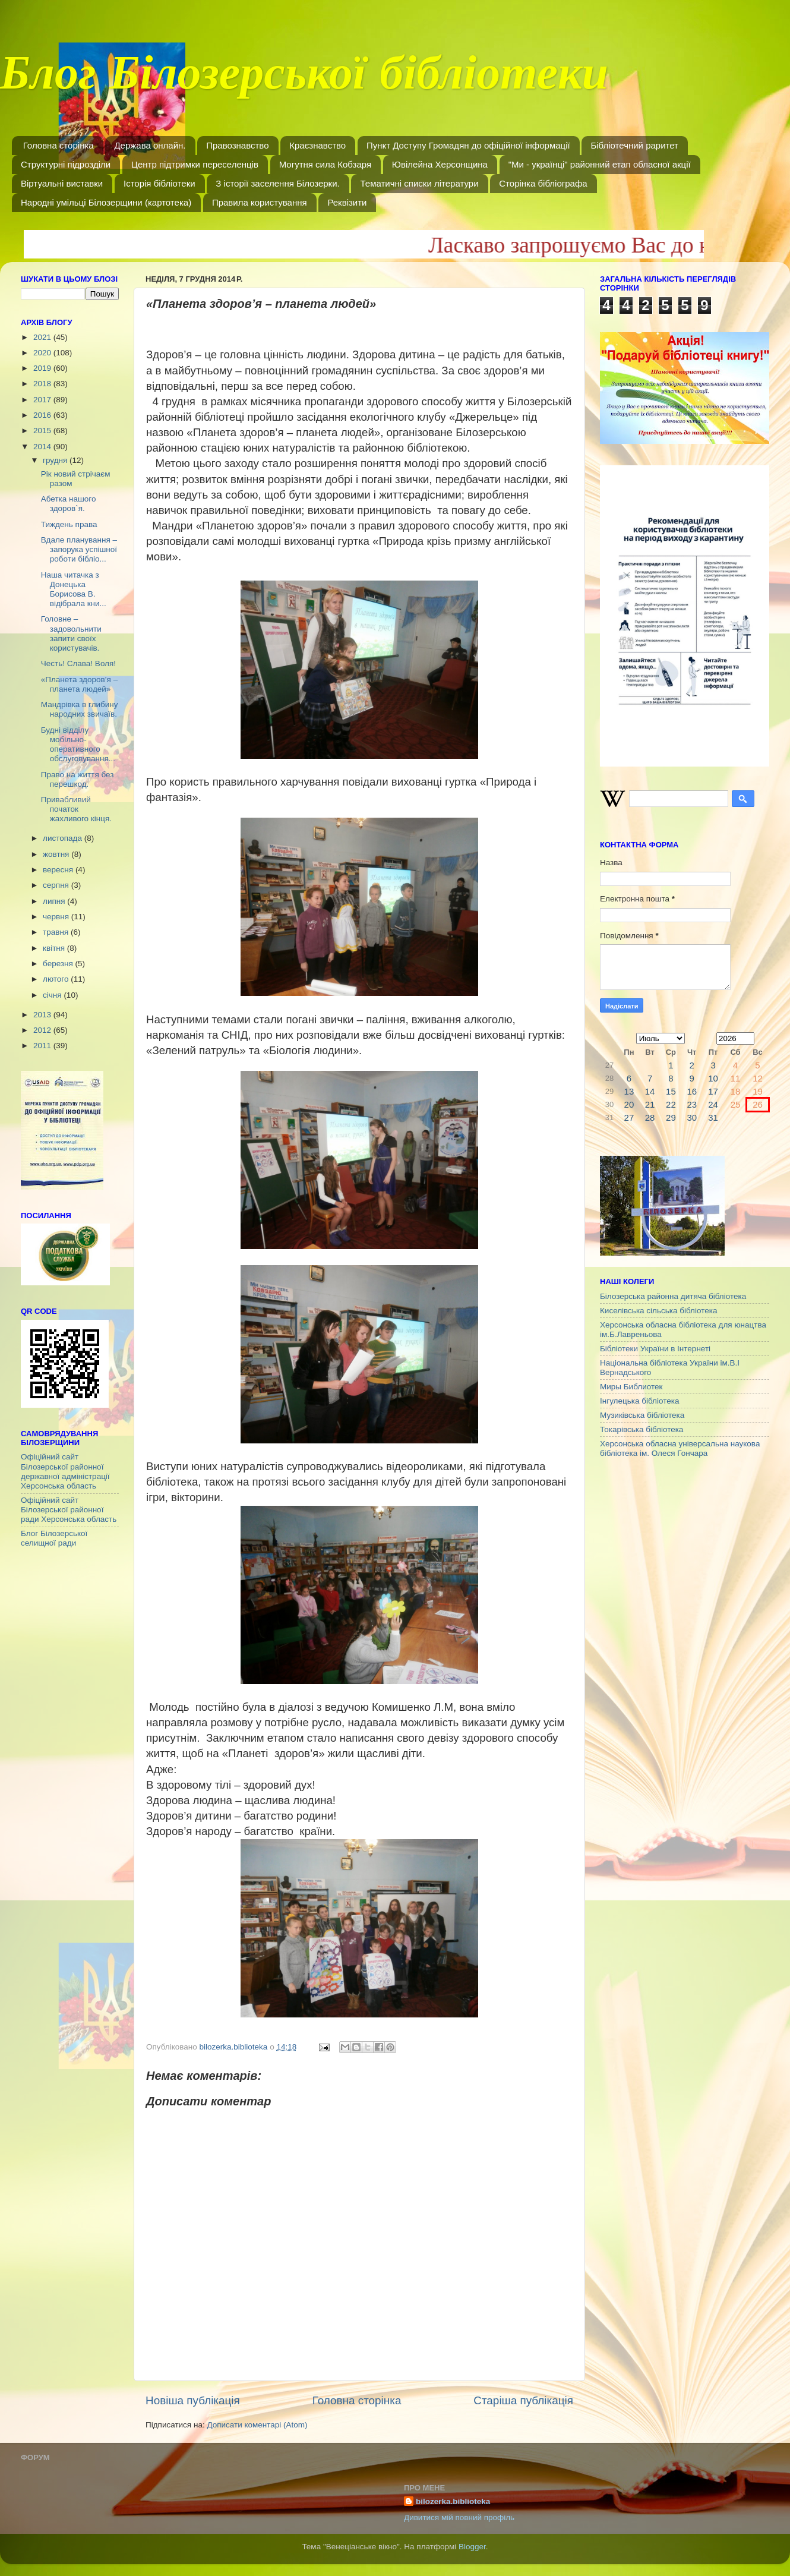 Image resolution: width=790 pixels, height=2576 pixels. What do you see at coordinates (440, 164) in the screenshot?
I see `Ювілейна Херсонщина` at bounding box center [440, 164].